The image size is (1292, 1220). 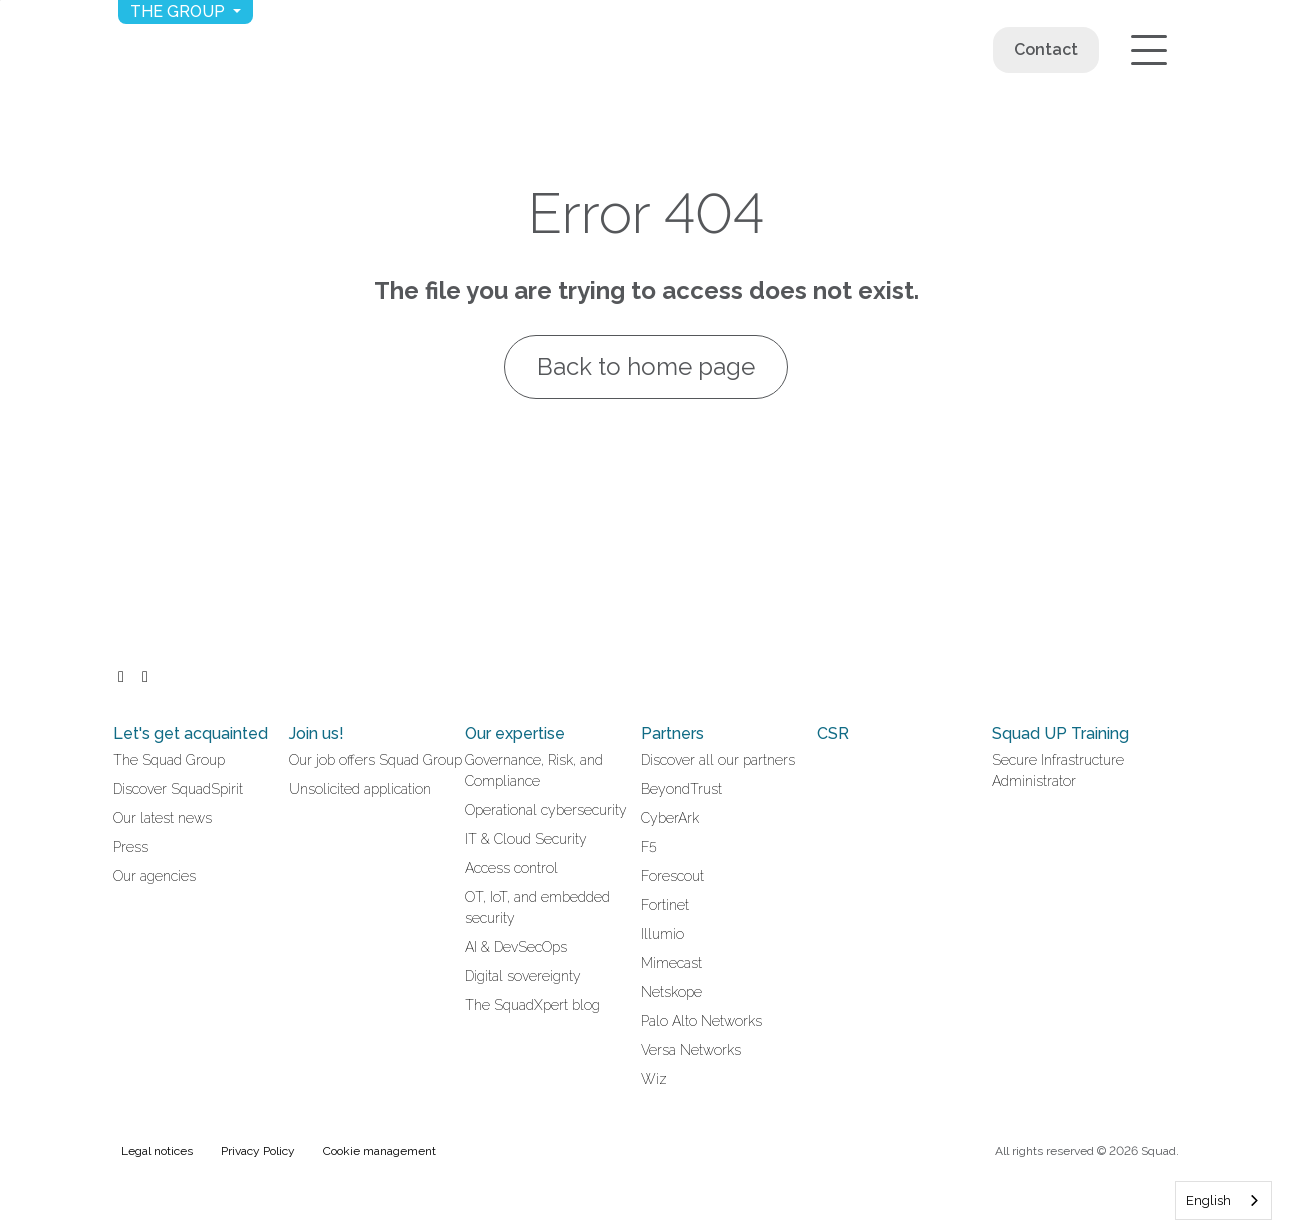 What do you see at coordinates (179, 11) in the screenshot?
I see `The group [button]` at bounding box center [179, 11].